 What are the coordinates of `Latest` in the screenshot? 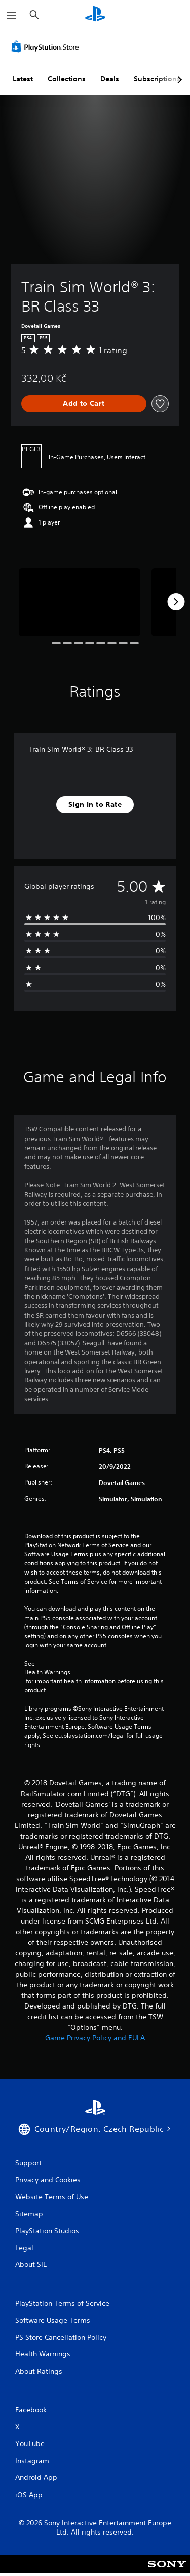 It's located at (23, 78).